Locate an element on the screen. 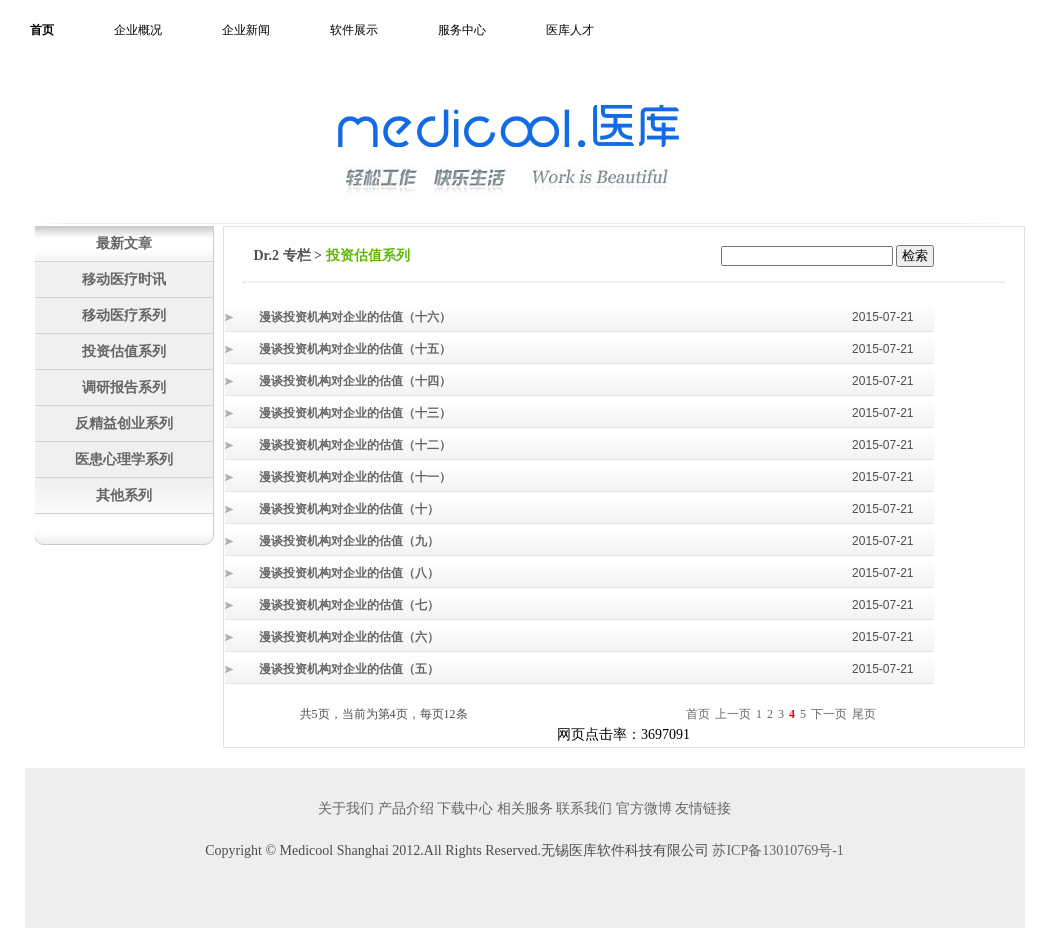 This screenshot has width=1049, height=928. 漫谈投资机构对企业的估值（六） is located at coordinates (349, 637).